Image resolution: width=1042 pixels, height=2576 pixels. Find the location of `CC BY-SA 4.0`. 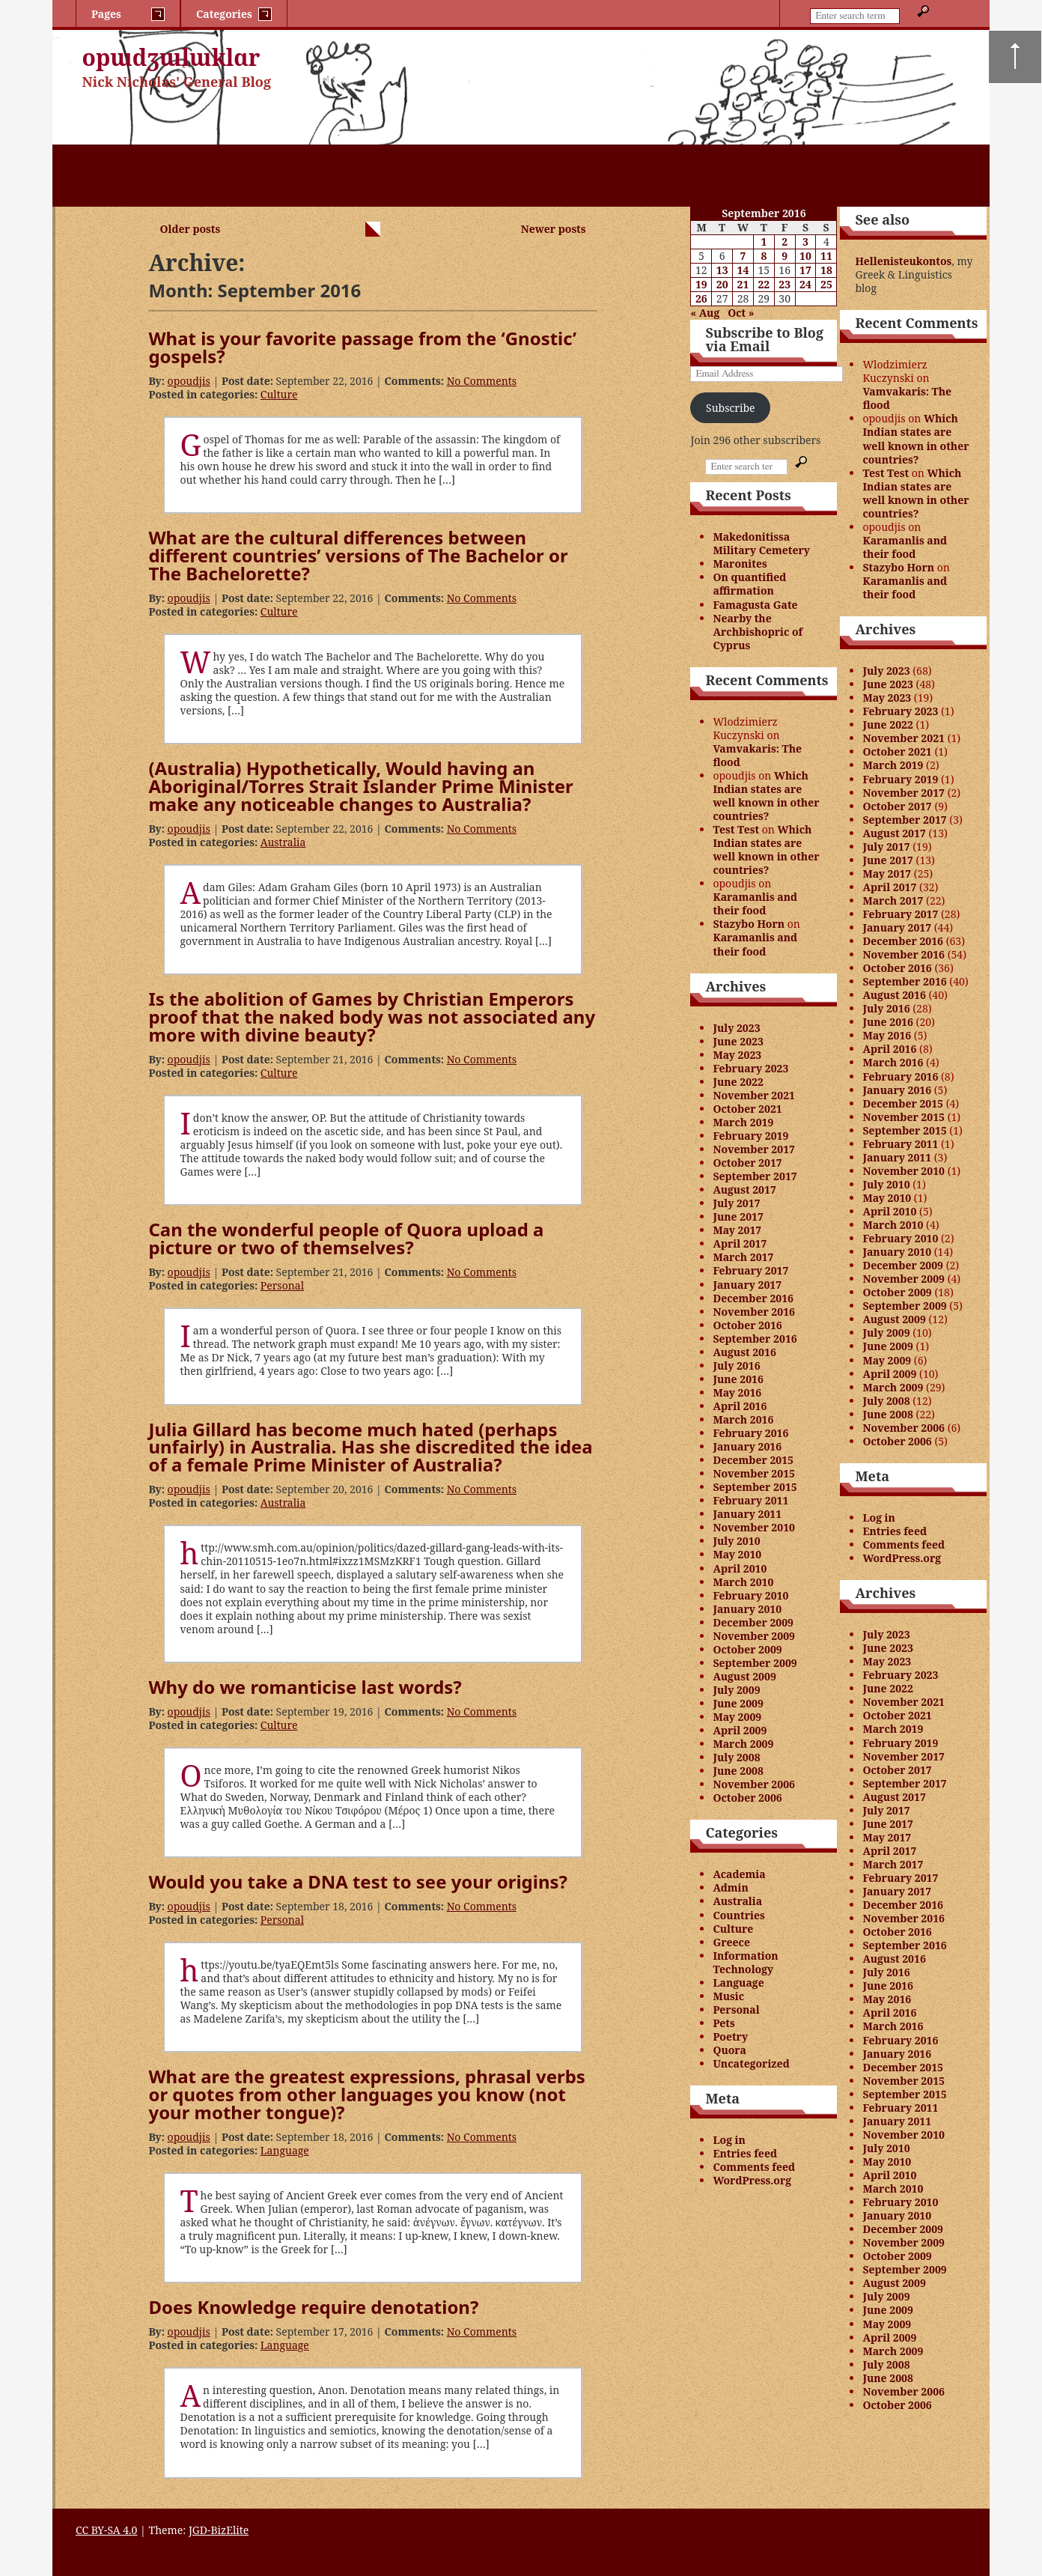

CC BY-SA 4.0 is located at coordinates (107, 2530).